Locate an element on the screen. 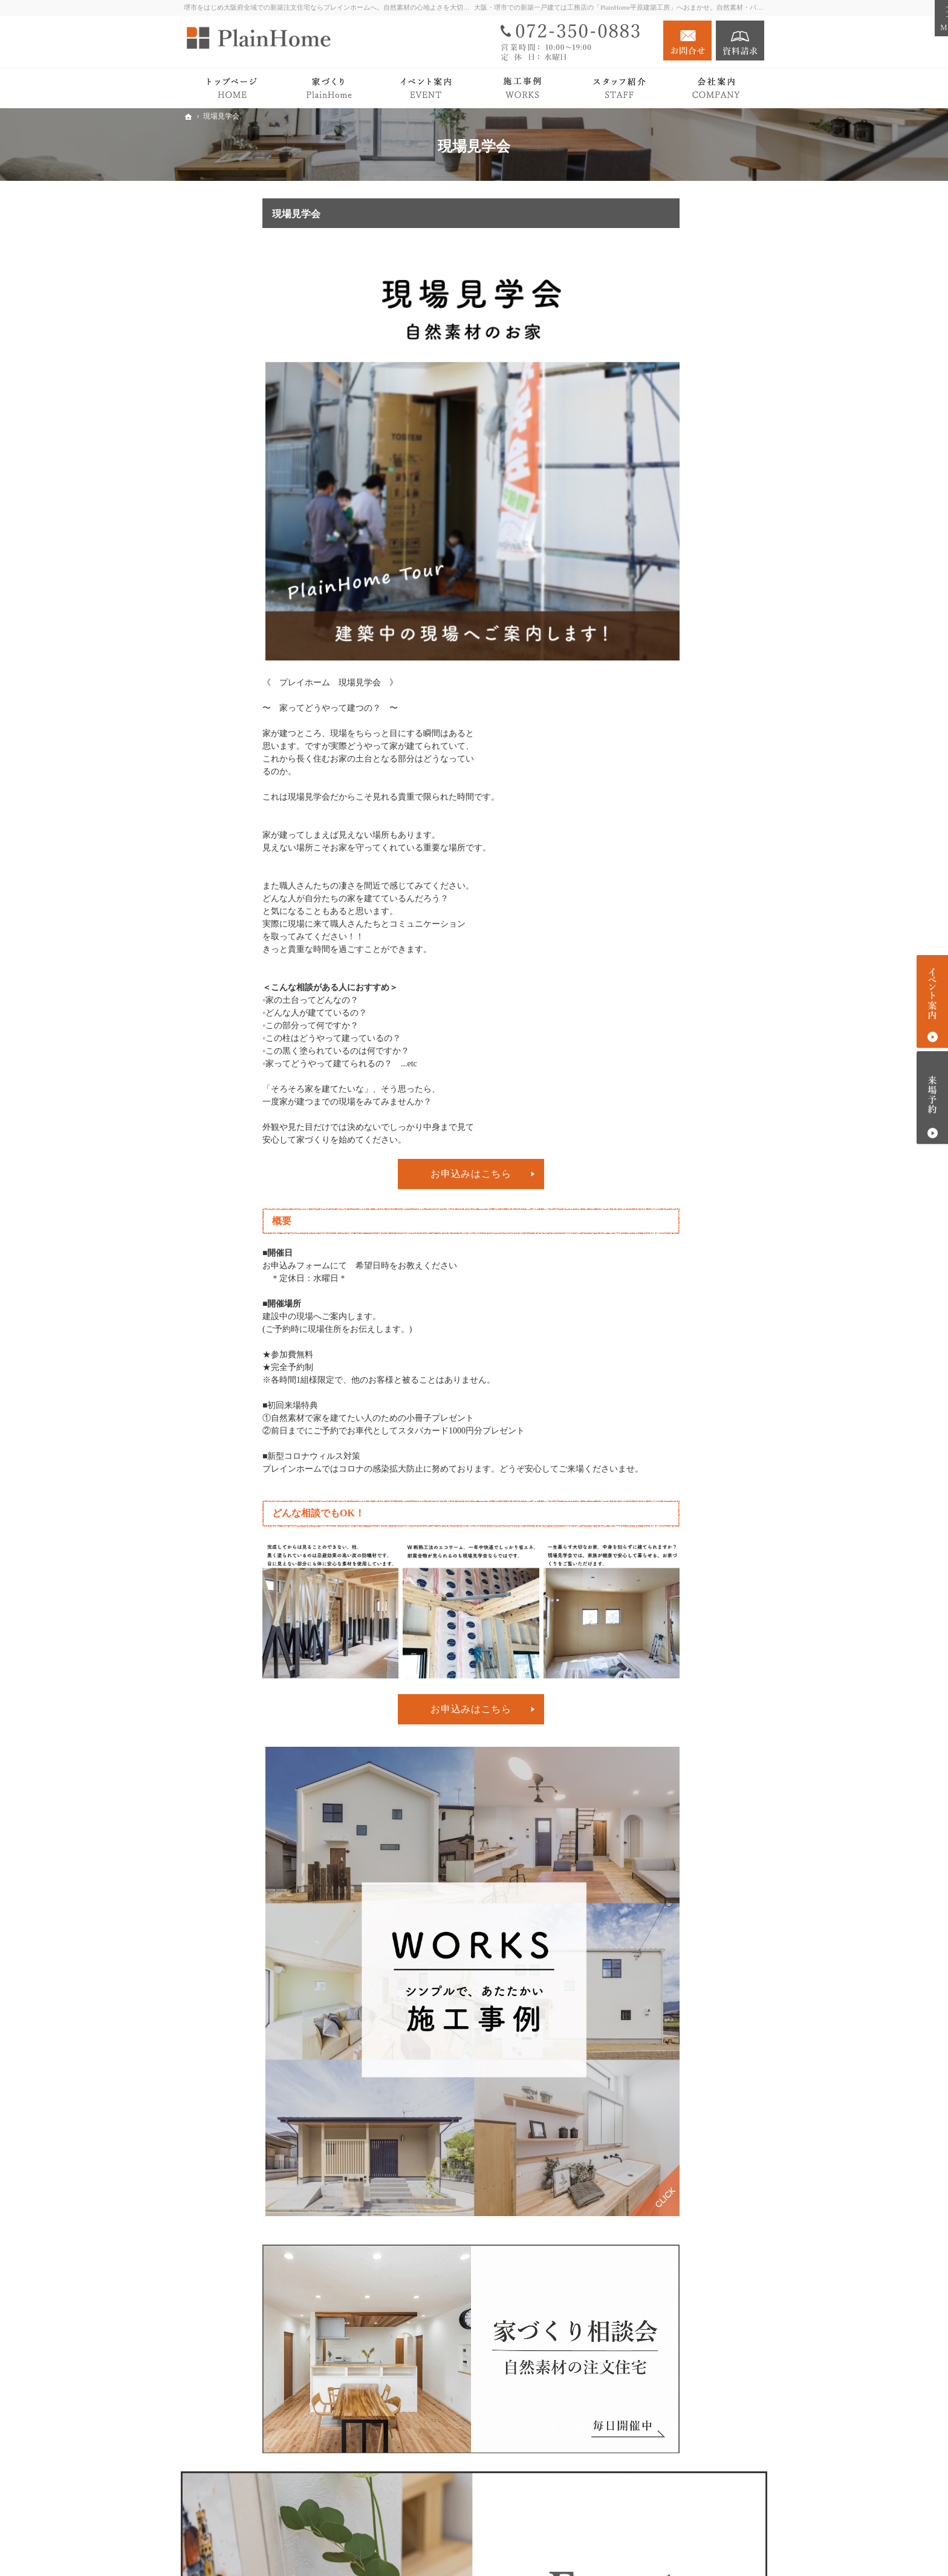  キッズスペース is located at coordinates (676, 786).